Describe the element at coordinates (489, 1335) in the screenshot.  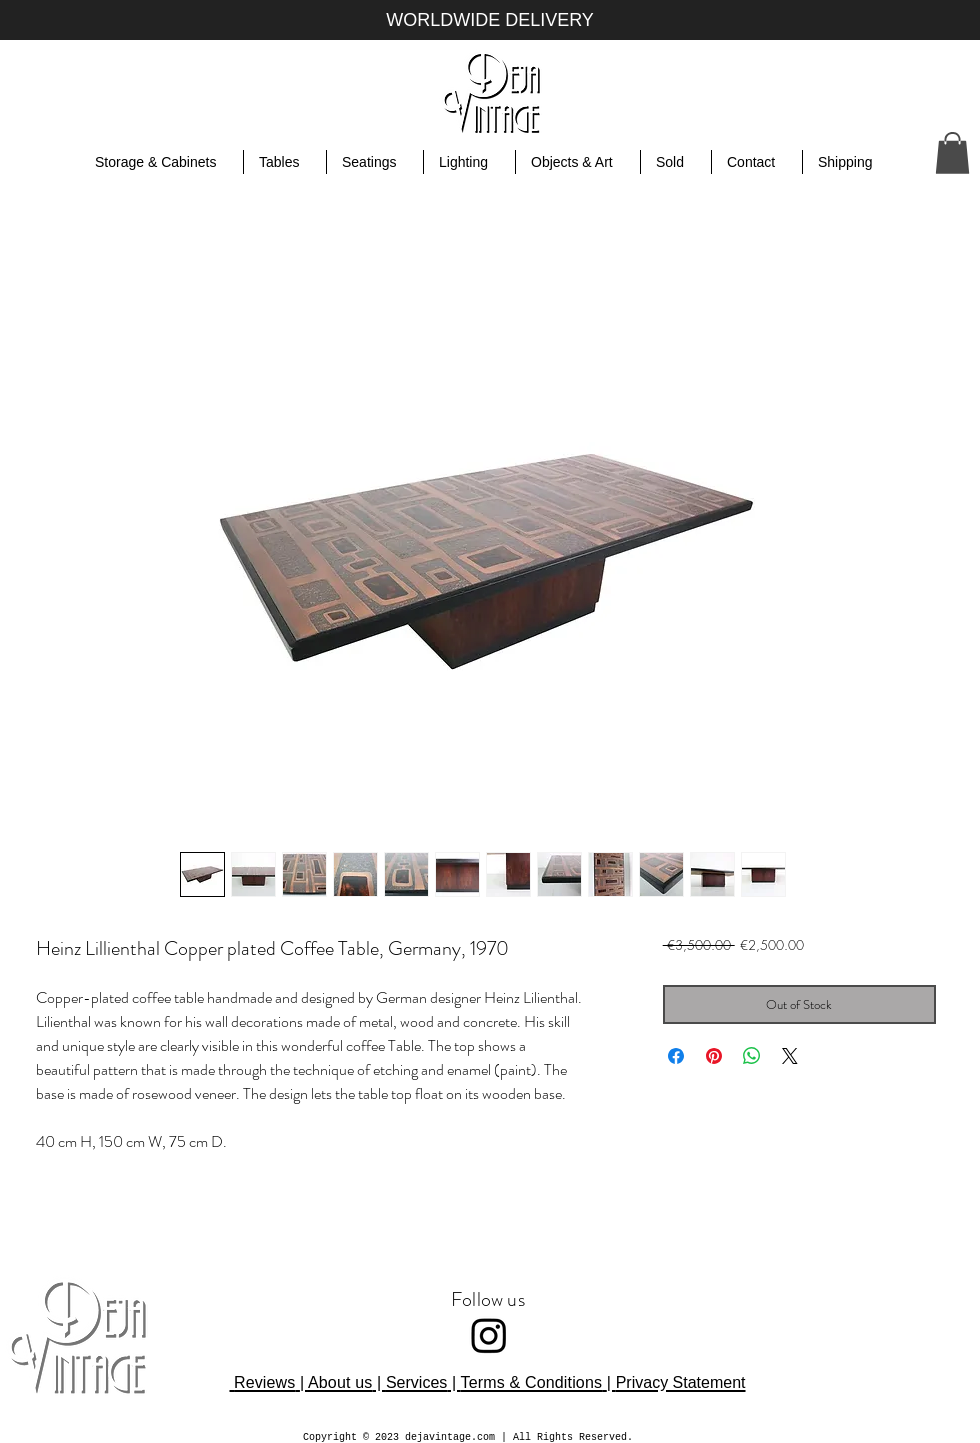
I see `[Instagram]` at that location.